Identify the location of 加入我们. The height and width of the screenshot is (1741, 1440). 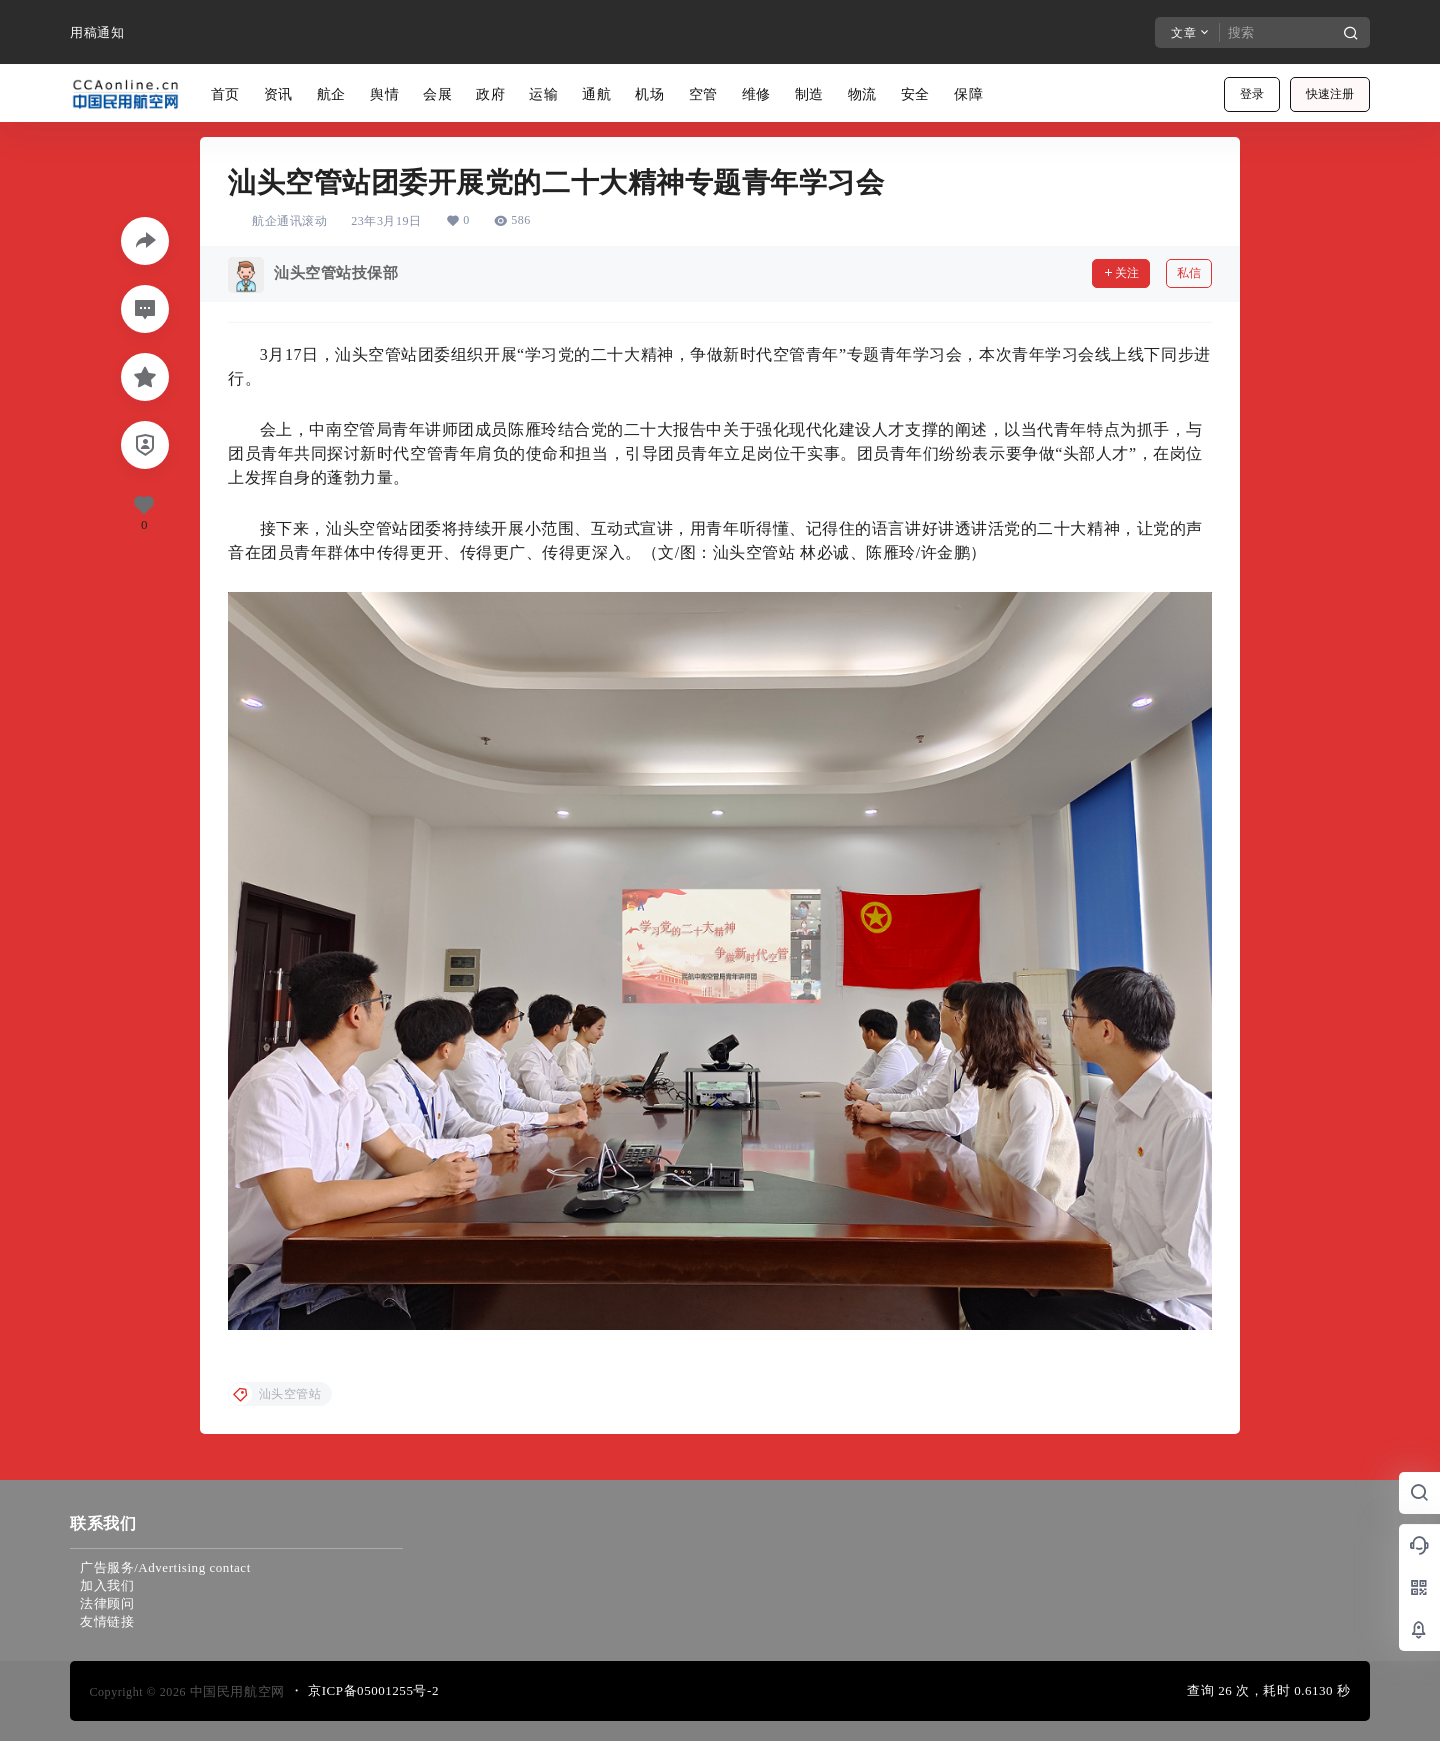
(107, 1585).